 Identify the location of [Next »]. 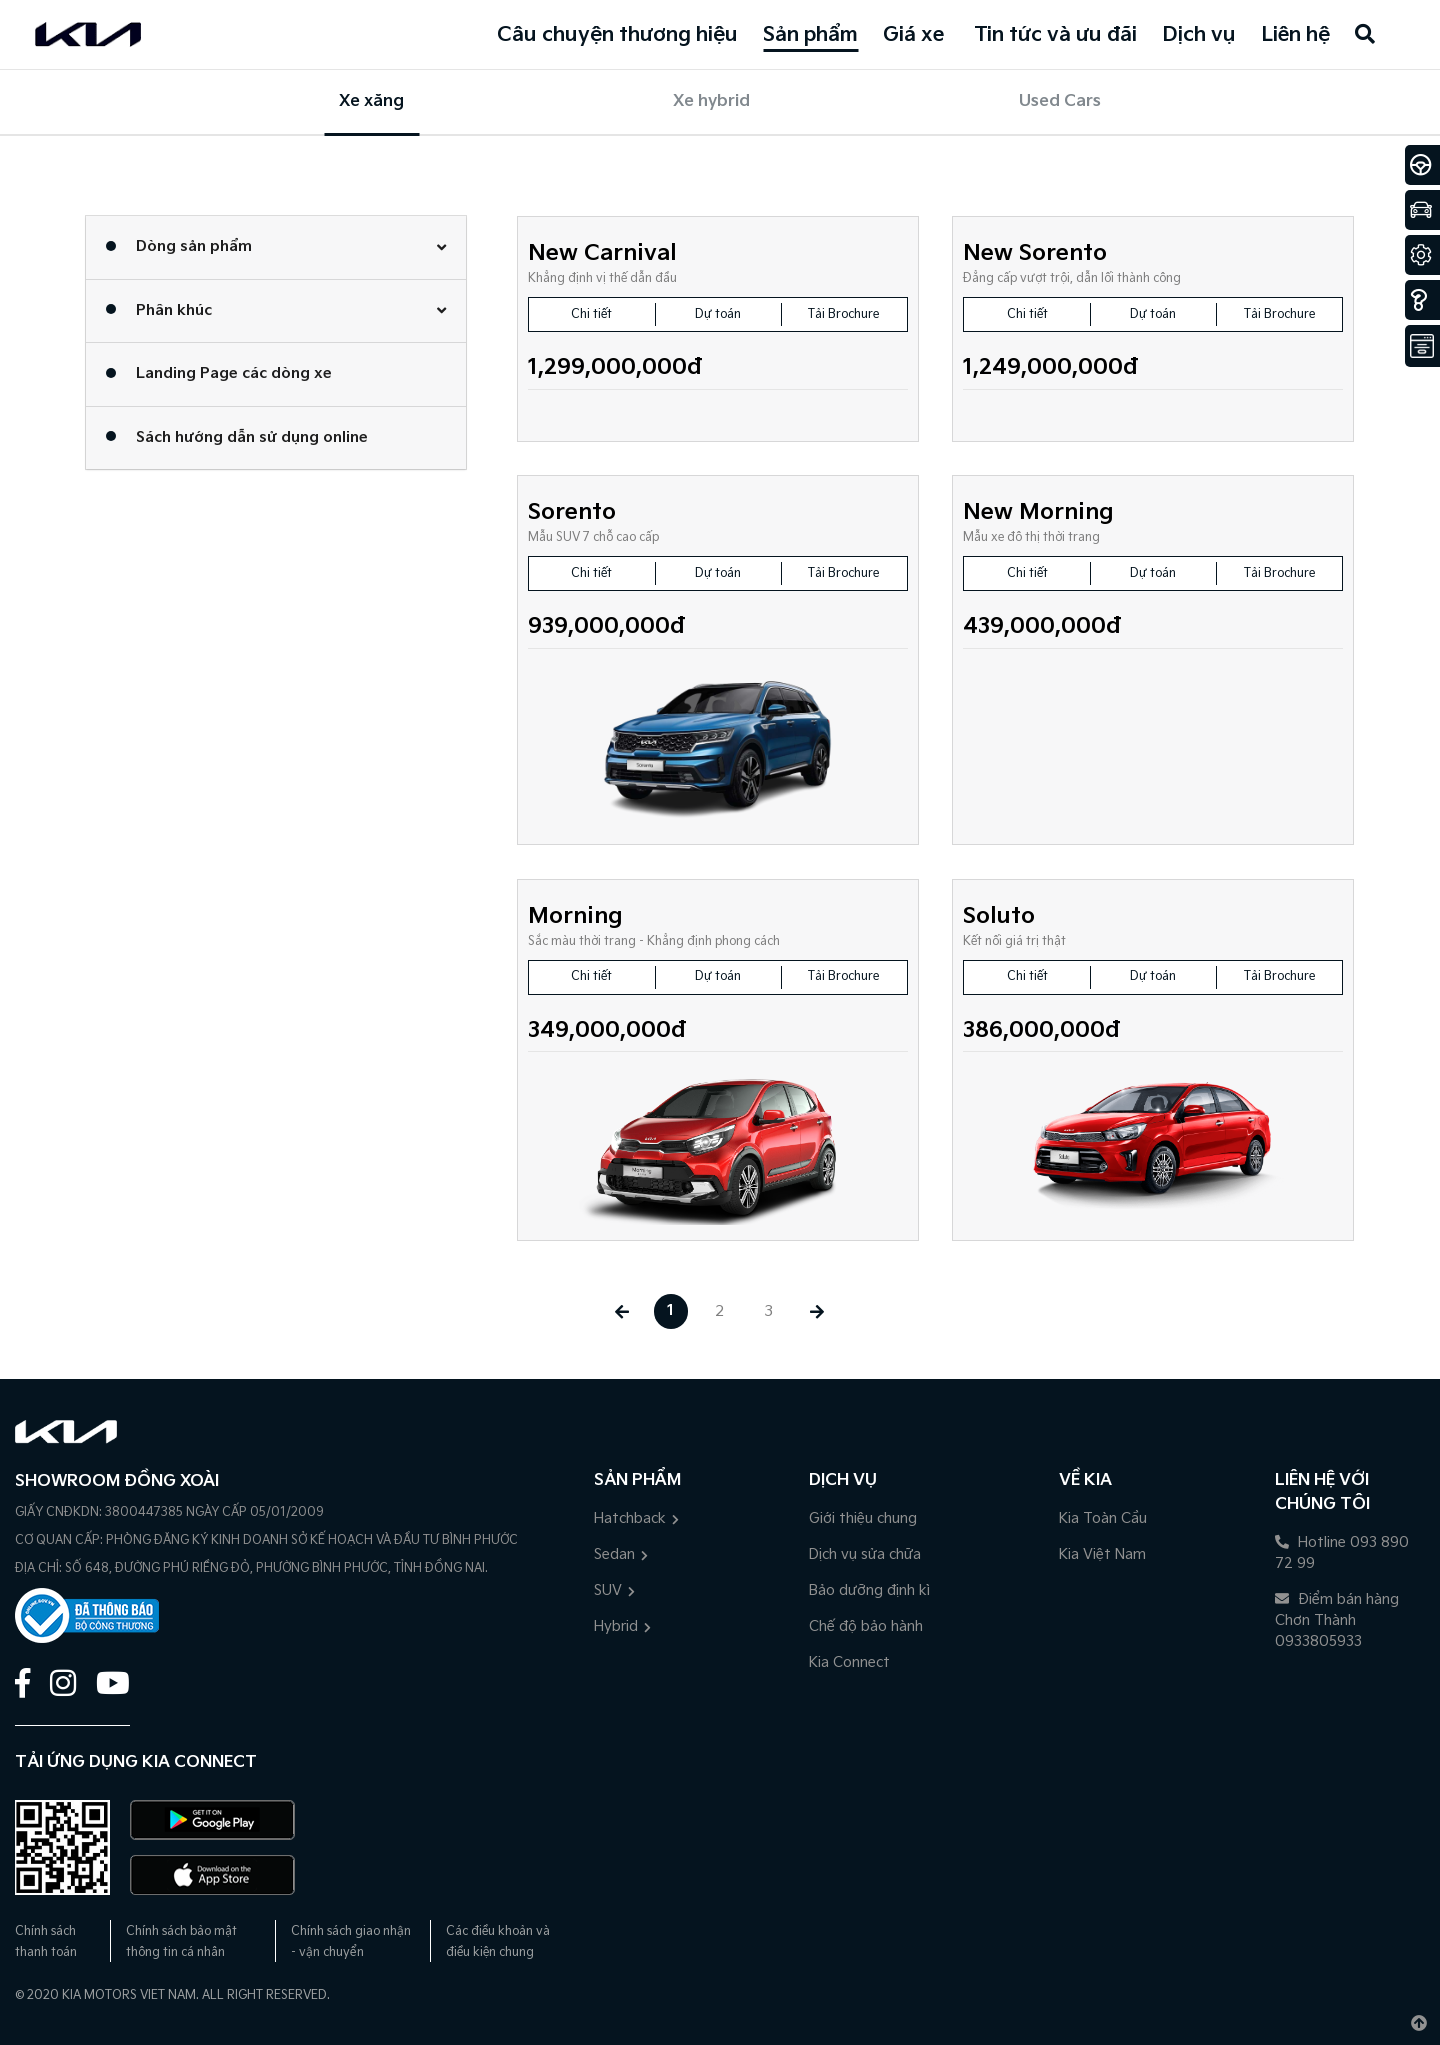
(818, 1311).